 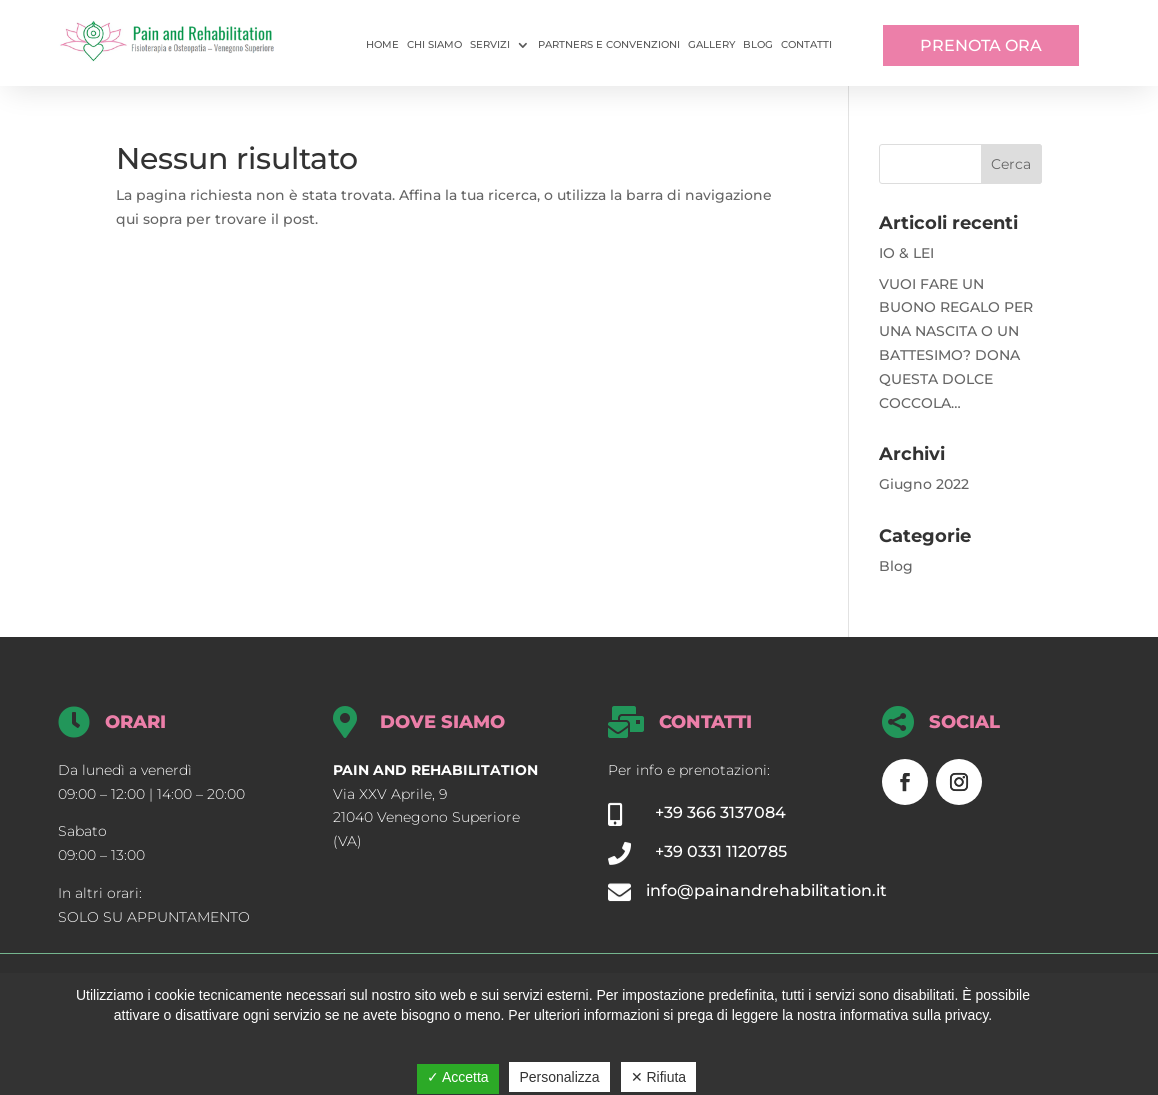 What do you see at coordinates (711, 44) in the screenshot?
I see `Gallery` at bounding box center [711, 44].